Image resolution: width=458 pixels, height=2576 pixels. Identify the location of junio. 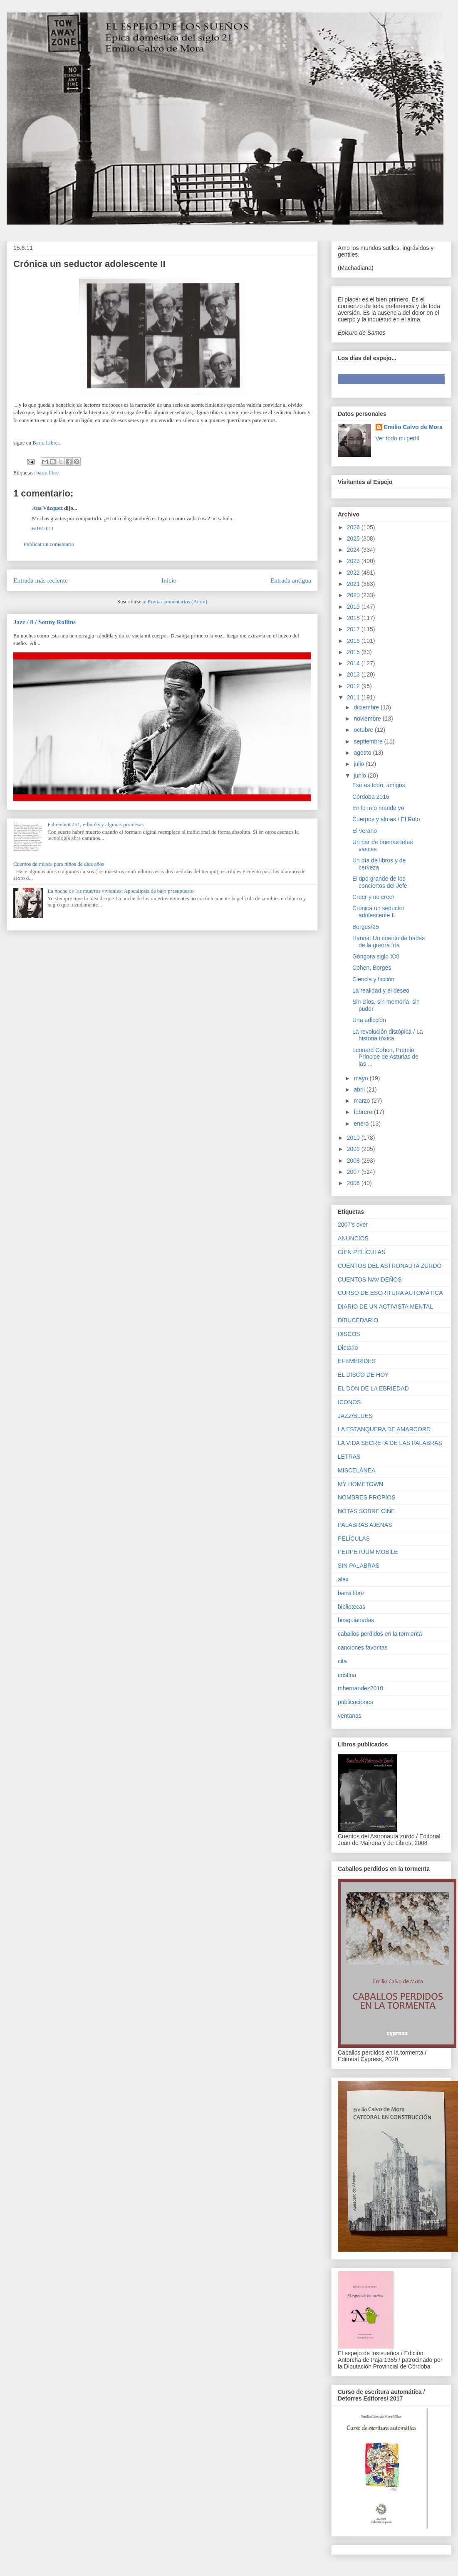
(360, 775).